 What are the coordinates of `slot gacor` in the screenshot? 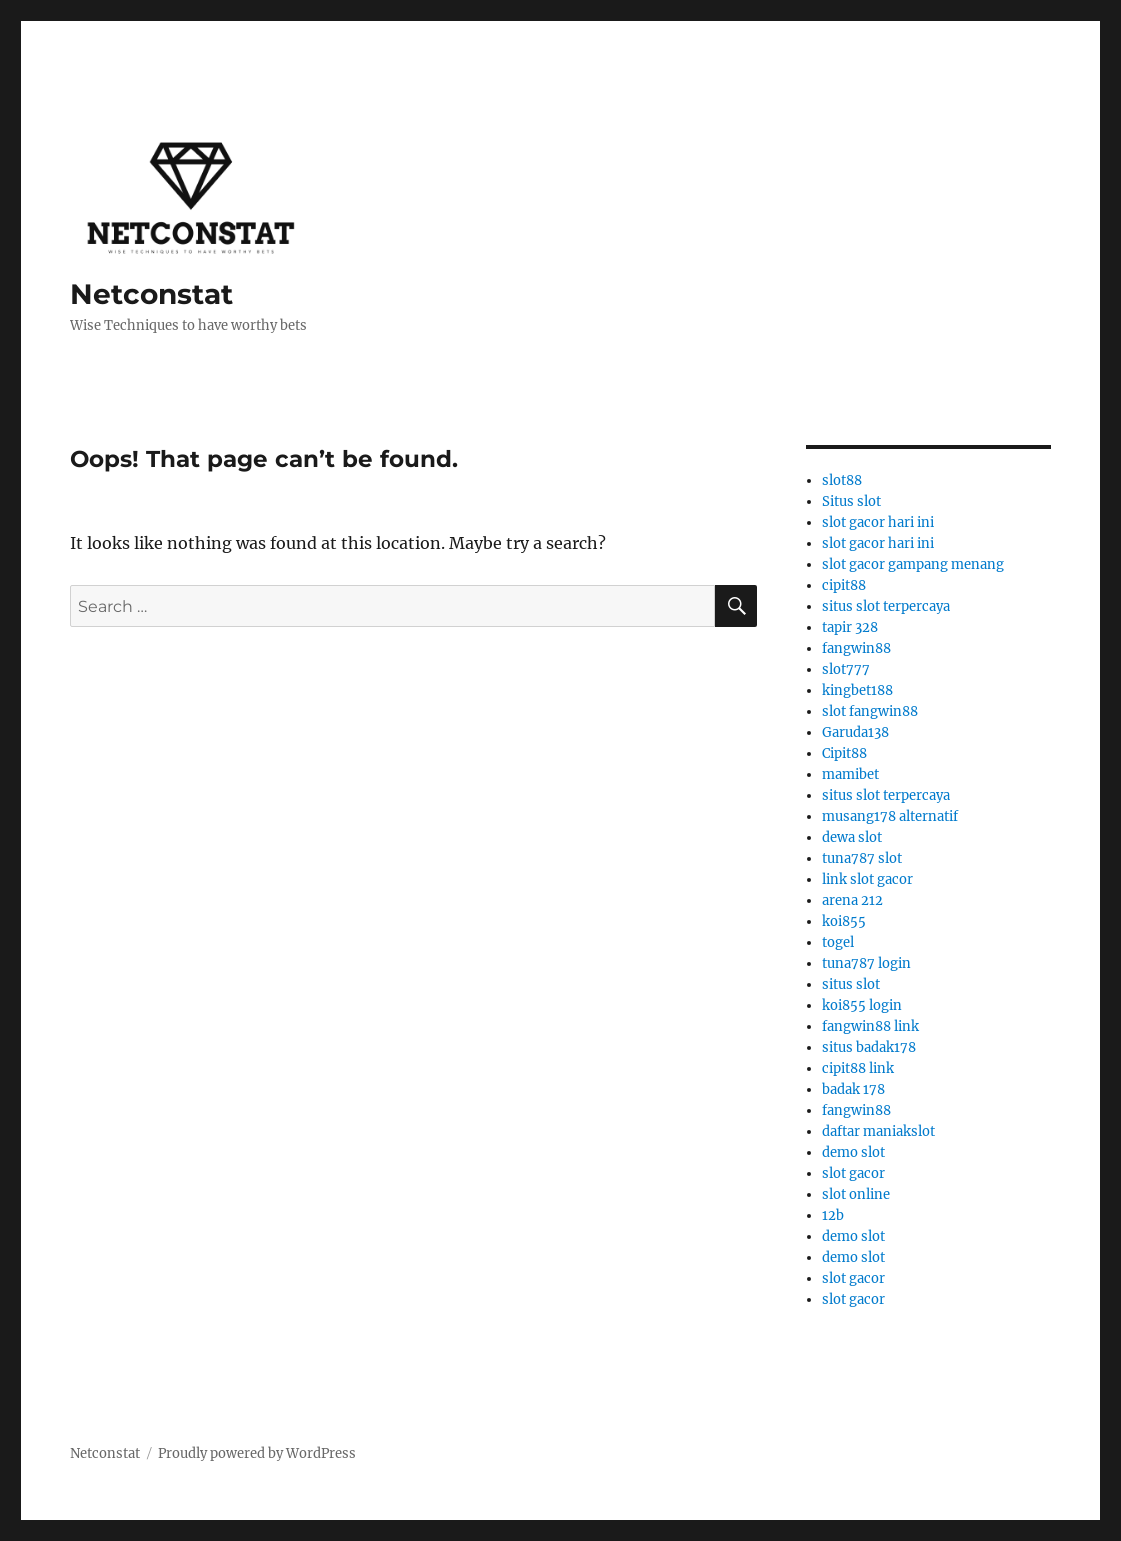 It's located at (853, 1173).